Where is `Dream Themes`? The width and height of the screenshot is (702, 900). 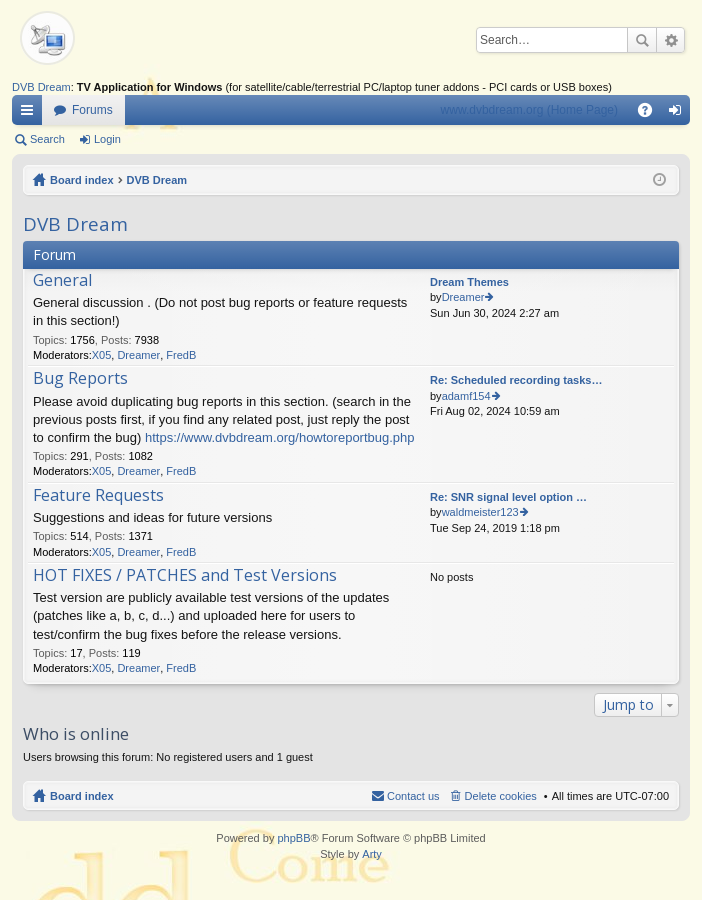 Dream Themes is located at coordinates (469, 282).